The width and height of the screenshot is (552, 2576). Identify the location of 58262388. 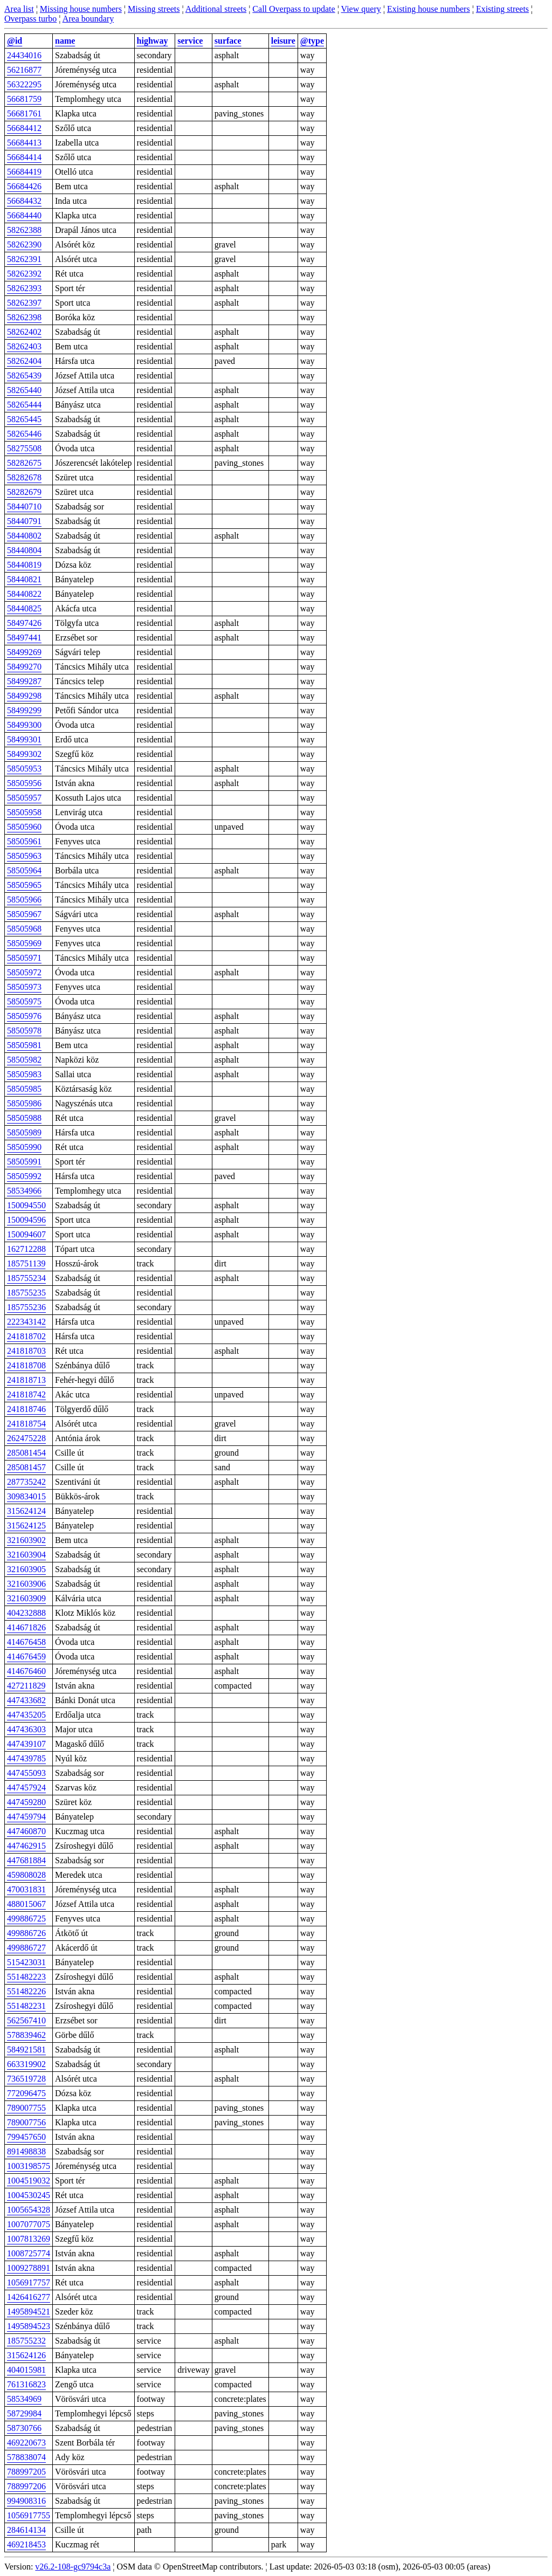
(24, 230).